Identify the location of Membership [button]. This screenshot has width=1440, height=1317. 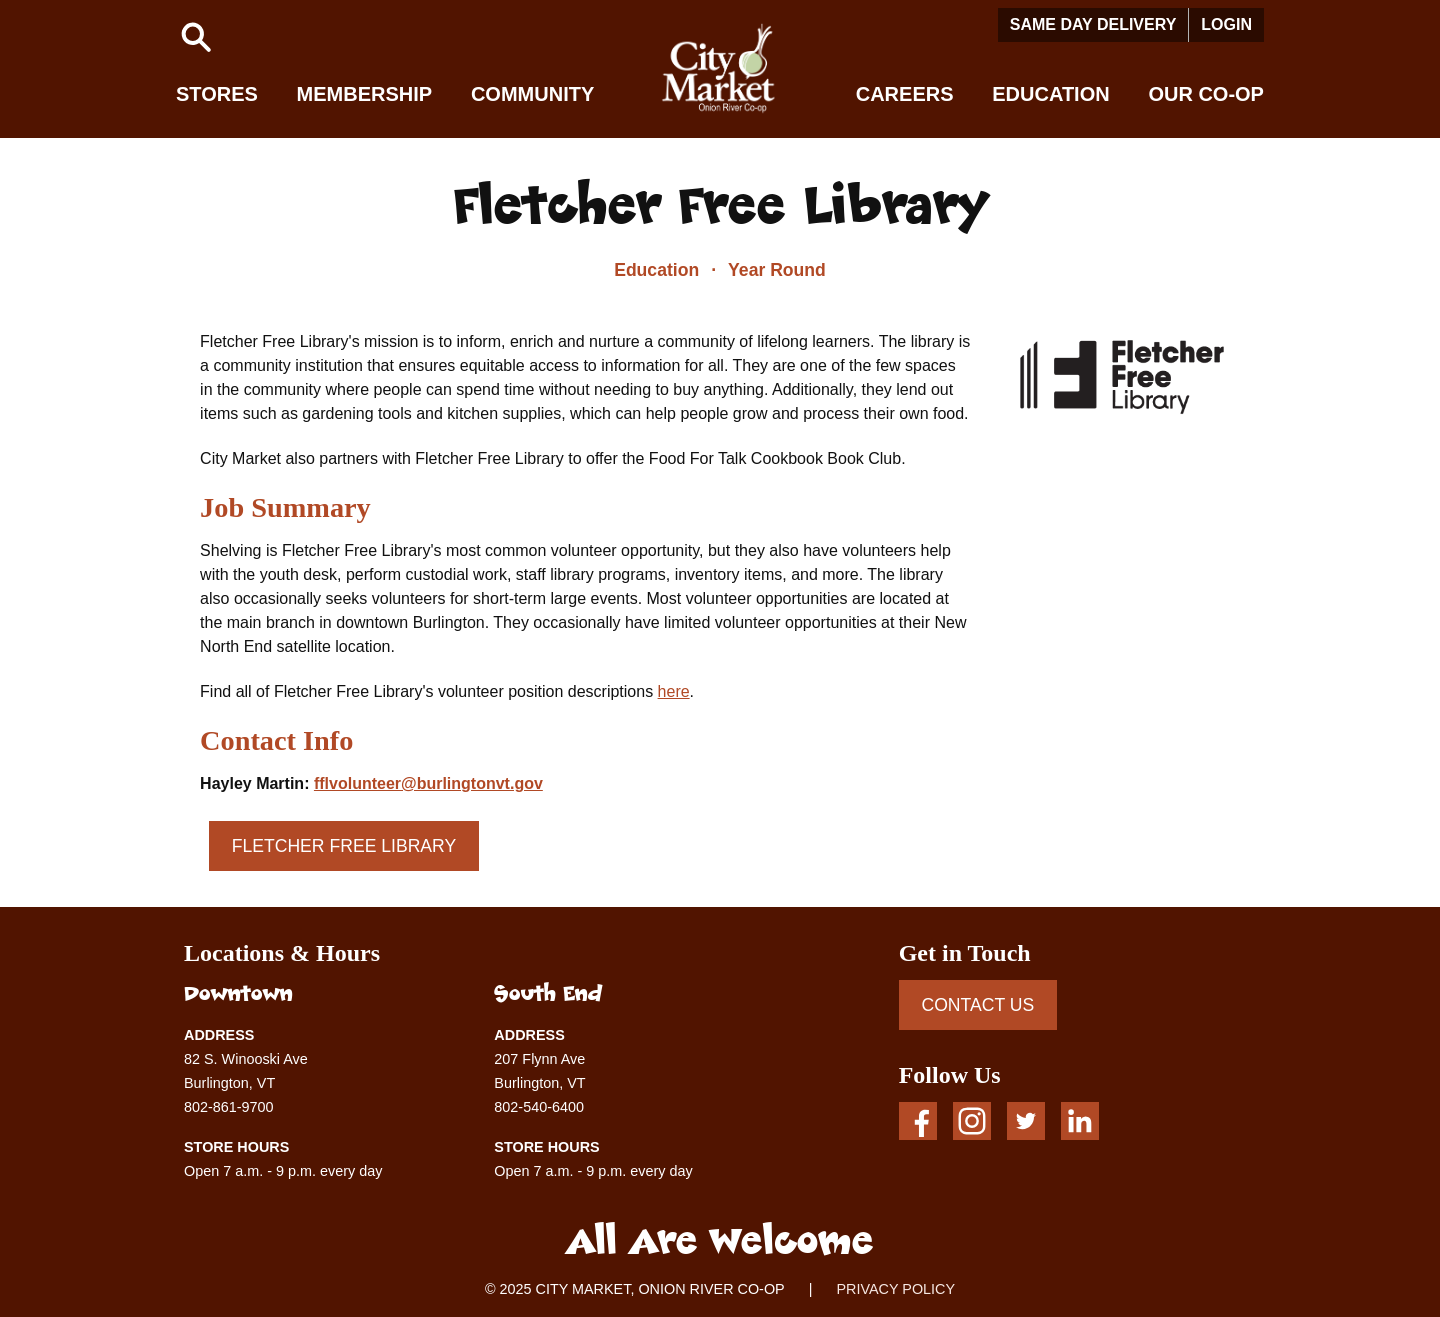
(365, 94).